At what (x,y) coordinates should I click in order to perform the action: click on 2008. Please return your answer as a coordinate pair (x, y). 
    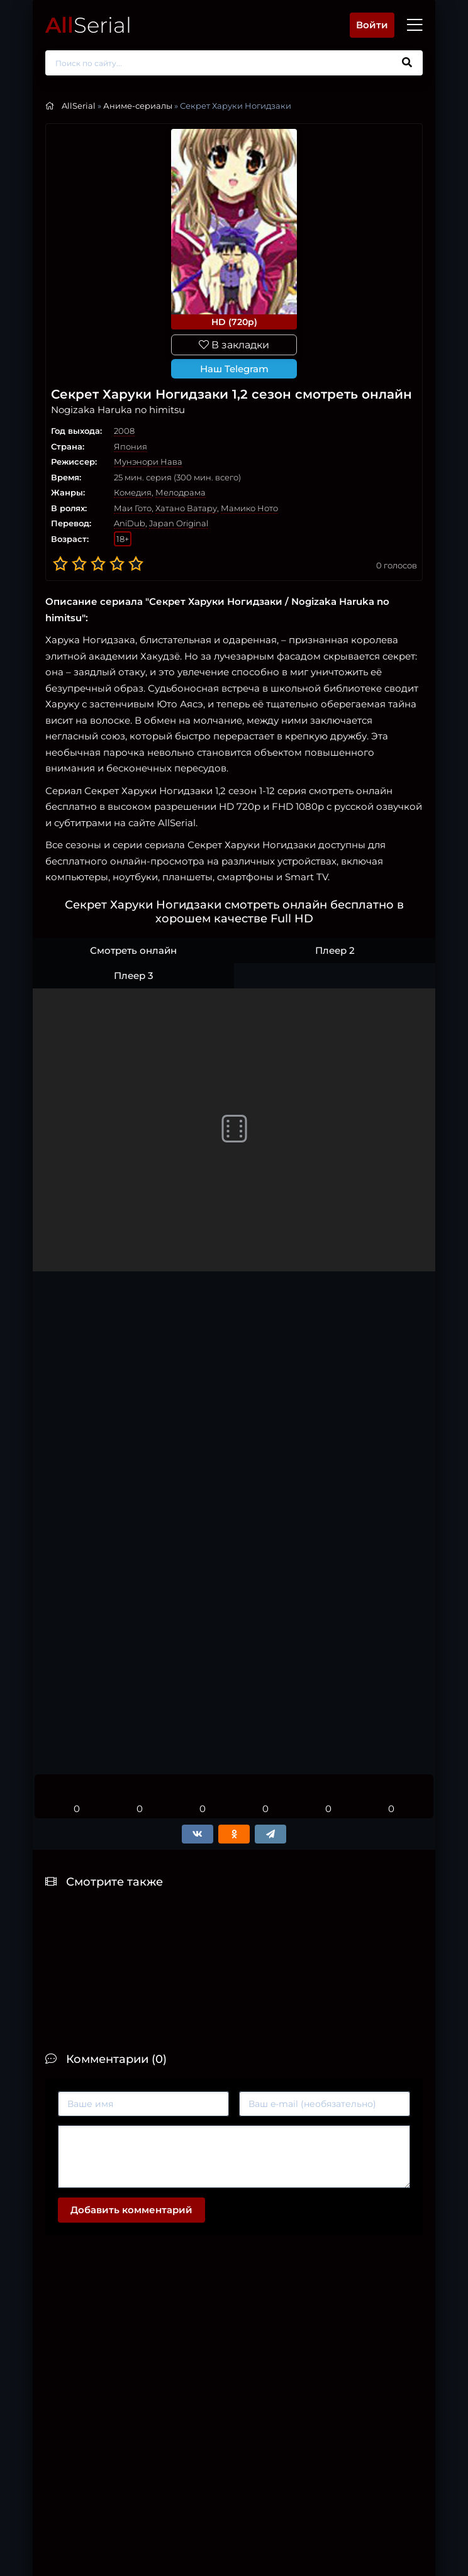
    Looking at the image, I should click on (124, 431).